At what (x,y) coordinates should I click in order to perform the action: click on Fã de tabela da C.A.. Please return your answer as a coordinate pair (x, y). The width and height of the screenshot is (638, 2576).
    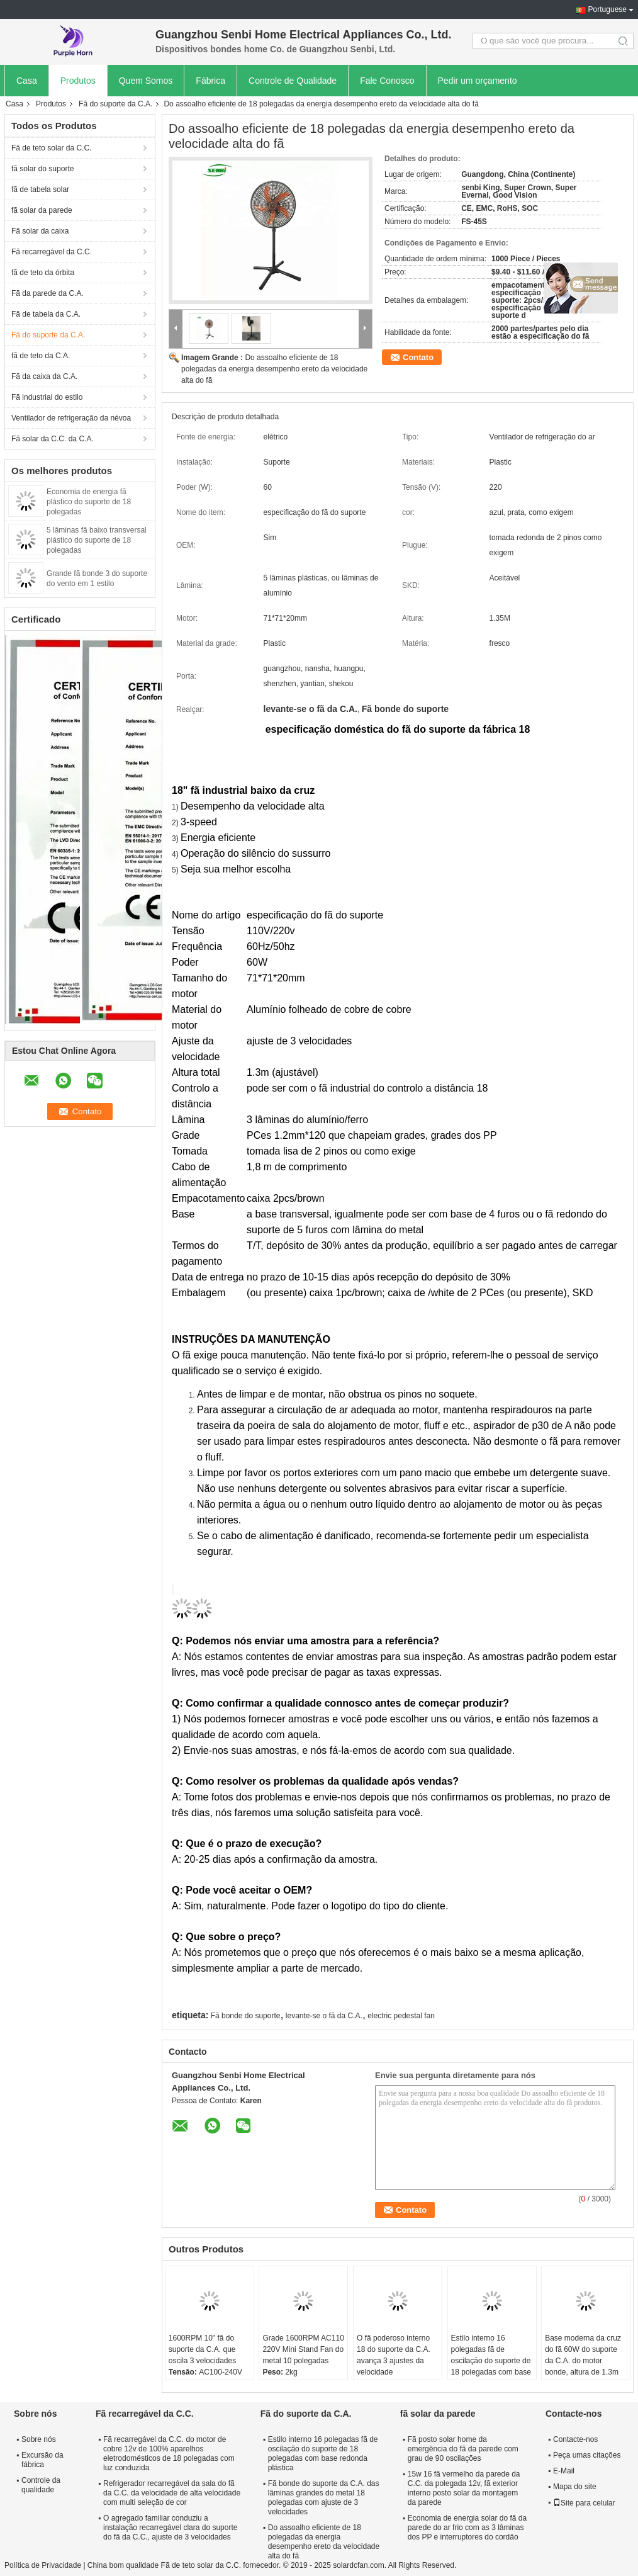
    Looking at the image, I should click on (46, 314).